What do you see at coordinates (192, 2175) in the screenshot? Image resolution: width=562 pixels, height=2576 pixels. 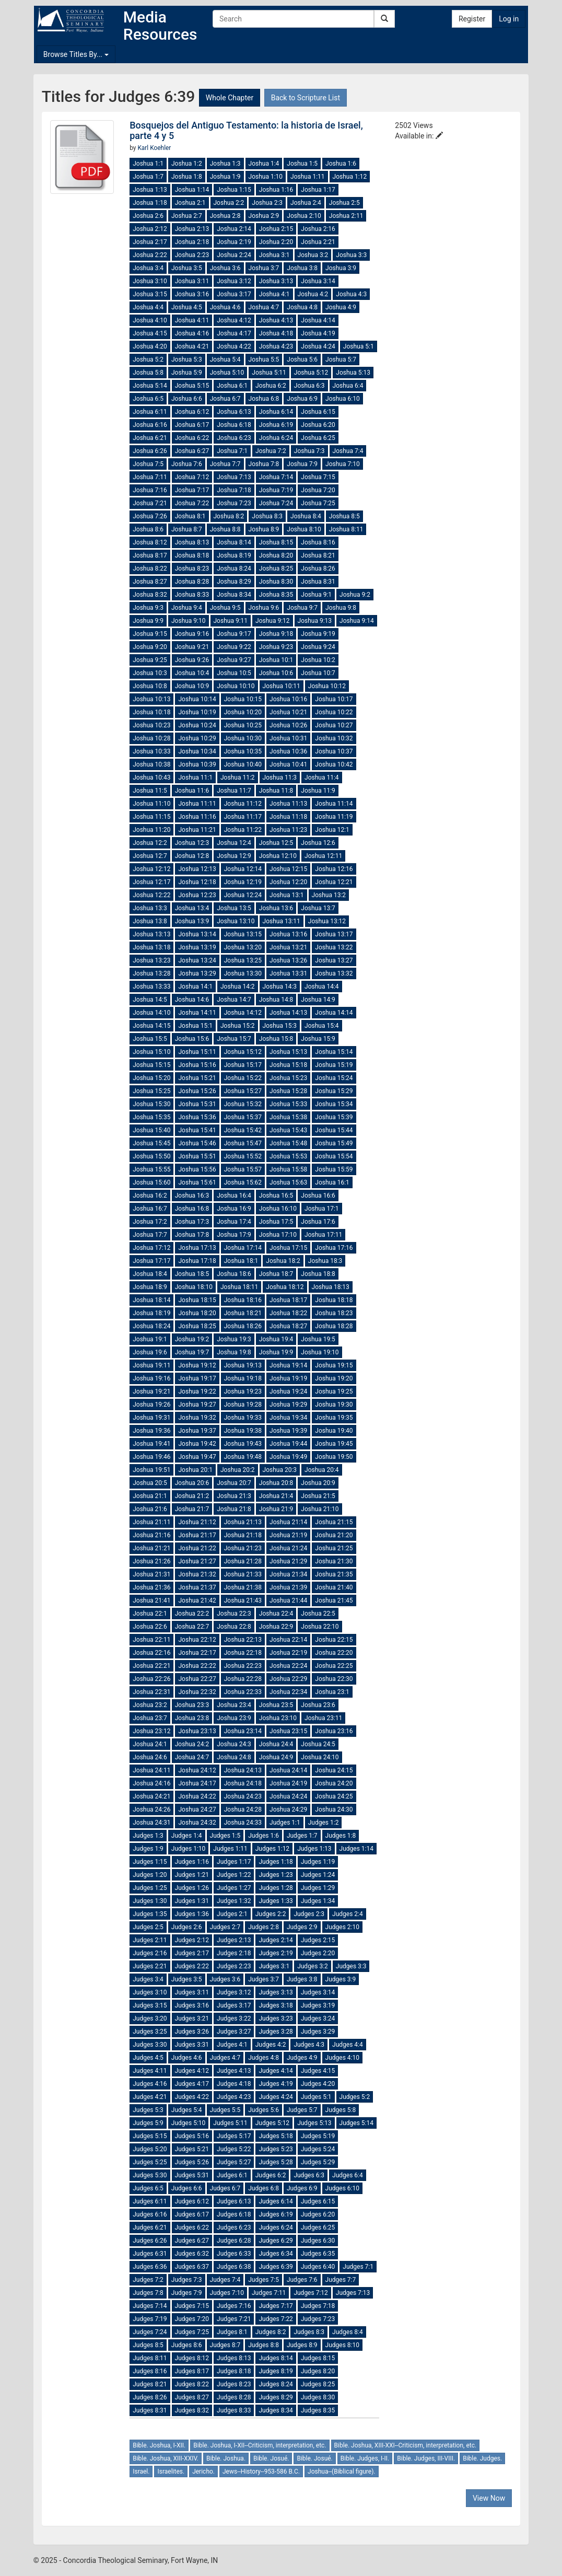 I see `Judges 5:31` at bounding box center [192, 2175].